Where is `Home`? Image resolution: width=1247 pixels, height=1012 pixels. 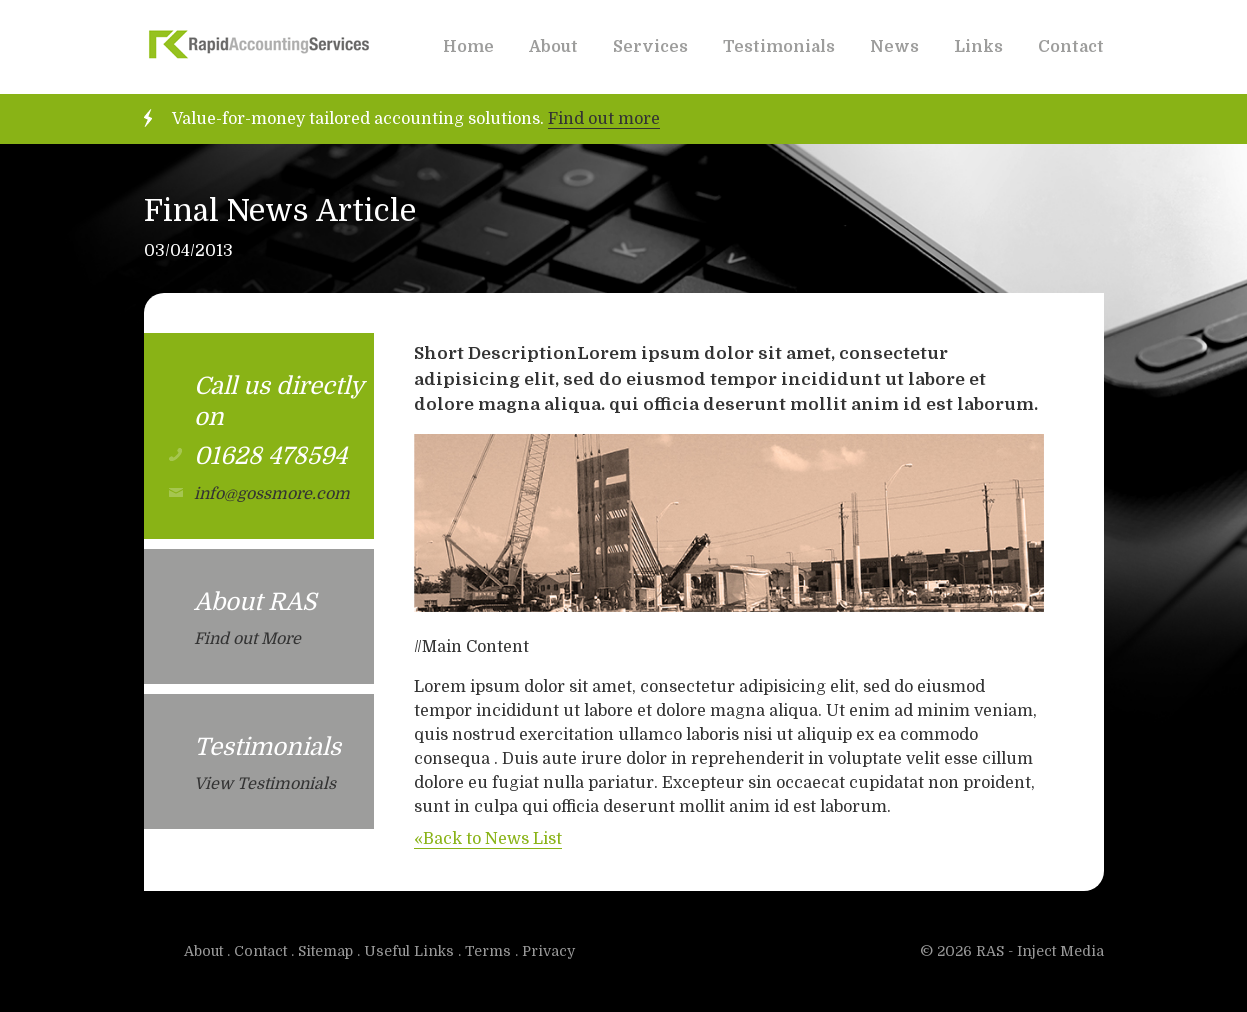
Home is located at coordinates (468, 47).